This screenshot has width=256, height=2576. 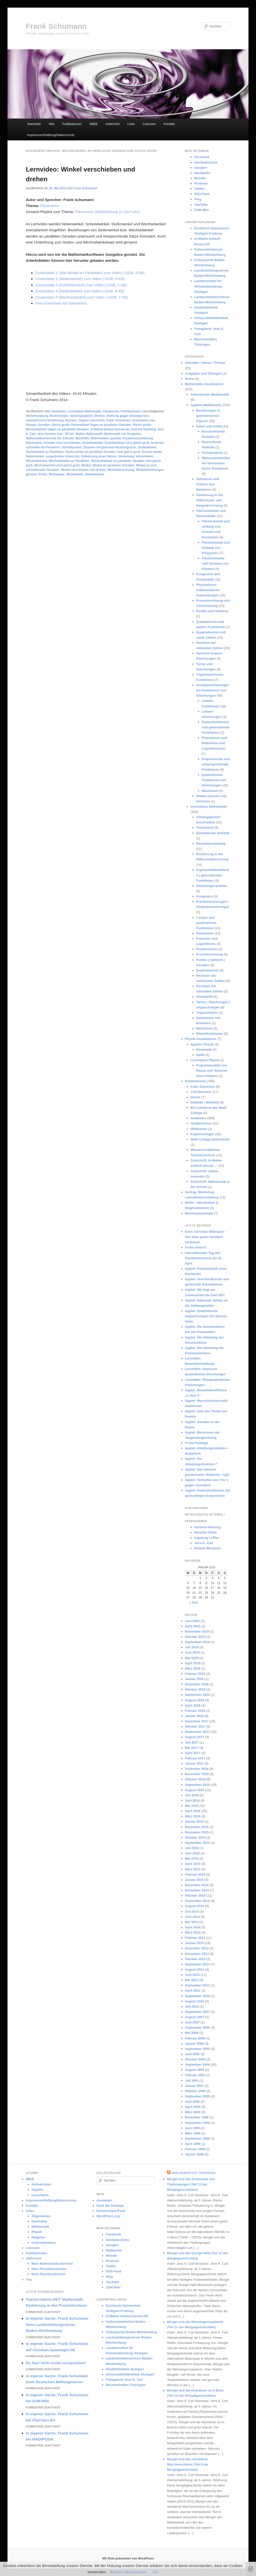 What do you see at coordinates (138, 438) in the screenshot?
I see `Parallelverschiebung` at bounding box center [138, 438].